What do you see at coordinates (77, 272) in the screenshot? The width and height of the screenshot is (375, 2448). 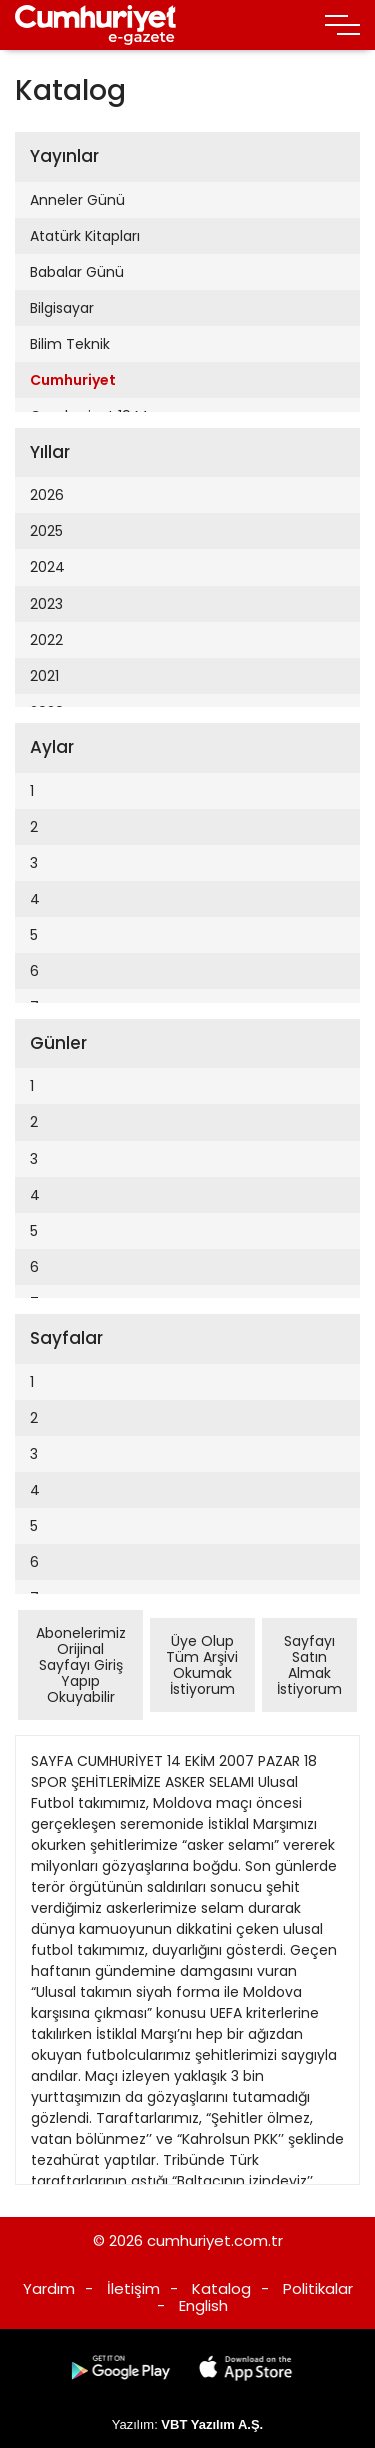 I see `Babalar Günü` at bounding box center [77, 272].